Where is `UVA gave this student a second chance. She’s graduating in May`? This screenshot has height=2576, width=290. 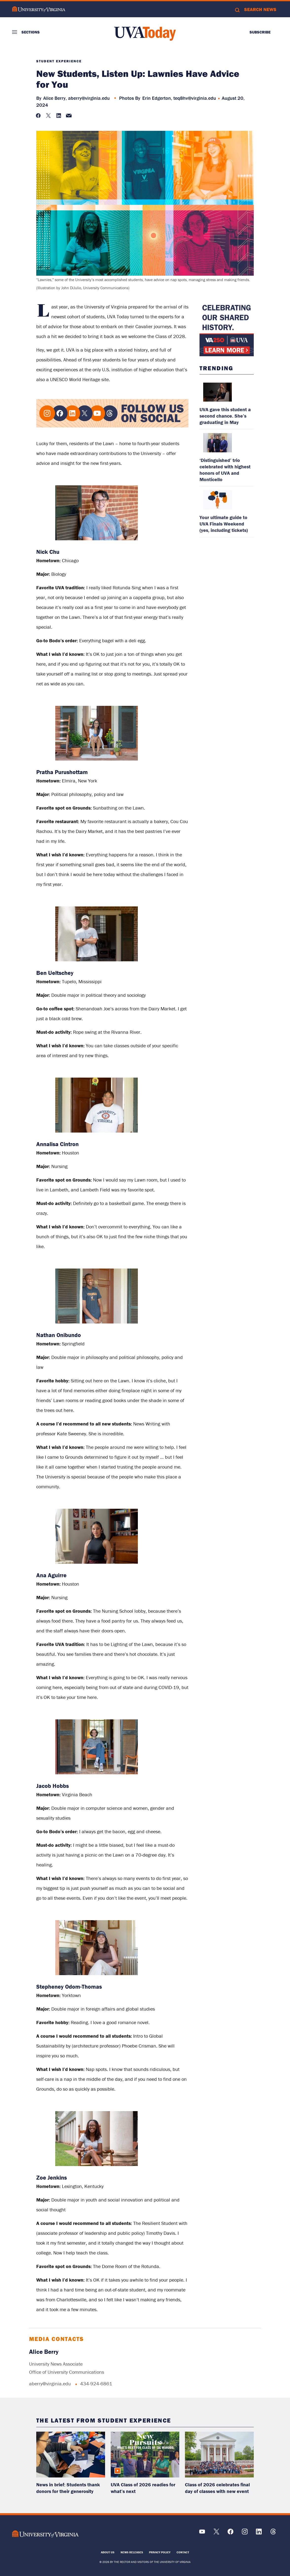
UVA gave this student a second chance. She’s graduating in May is located at coordinates (225, 415).